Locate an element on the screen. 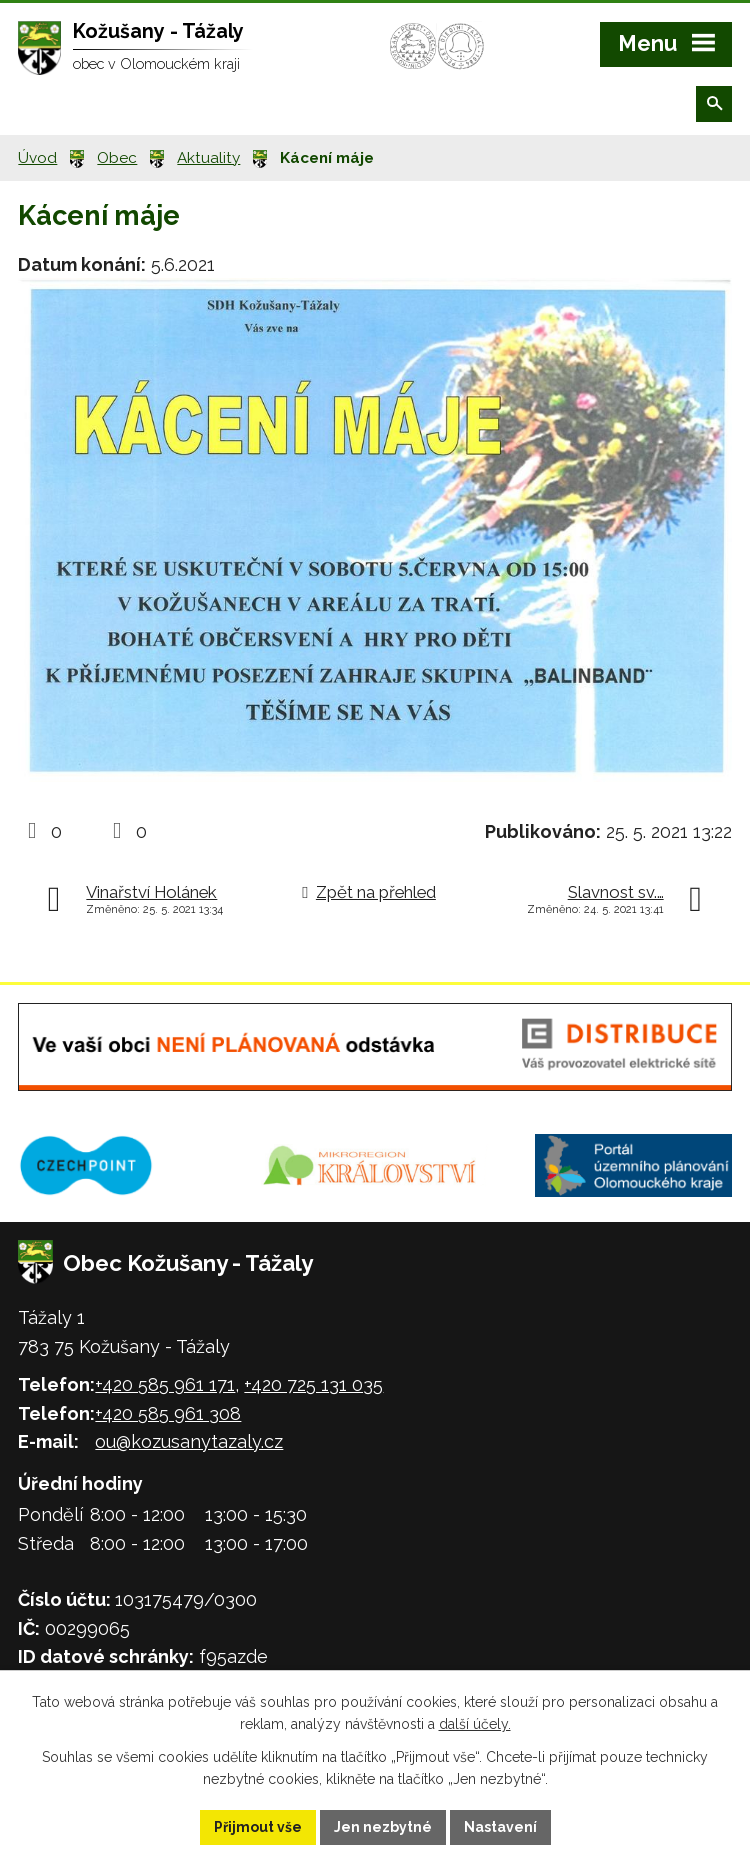 This screenshot has width=750, height=1864. +420 585 961 171 is located at coordinates (165, 1384).